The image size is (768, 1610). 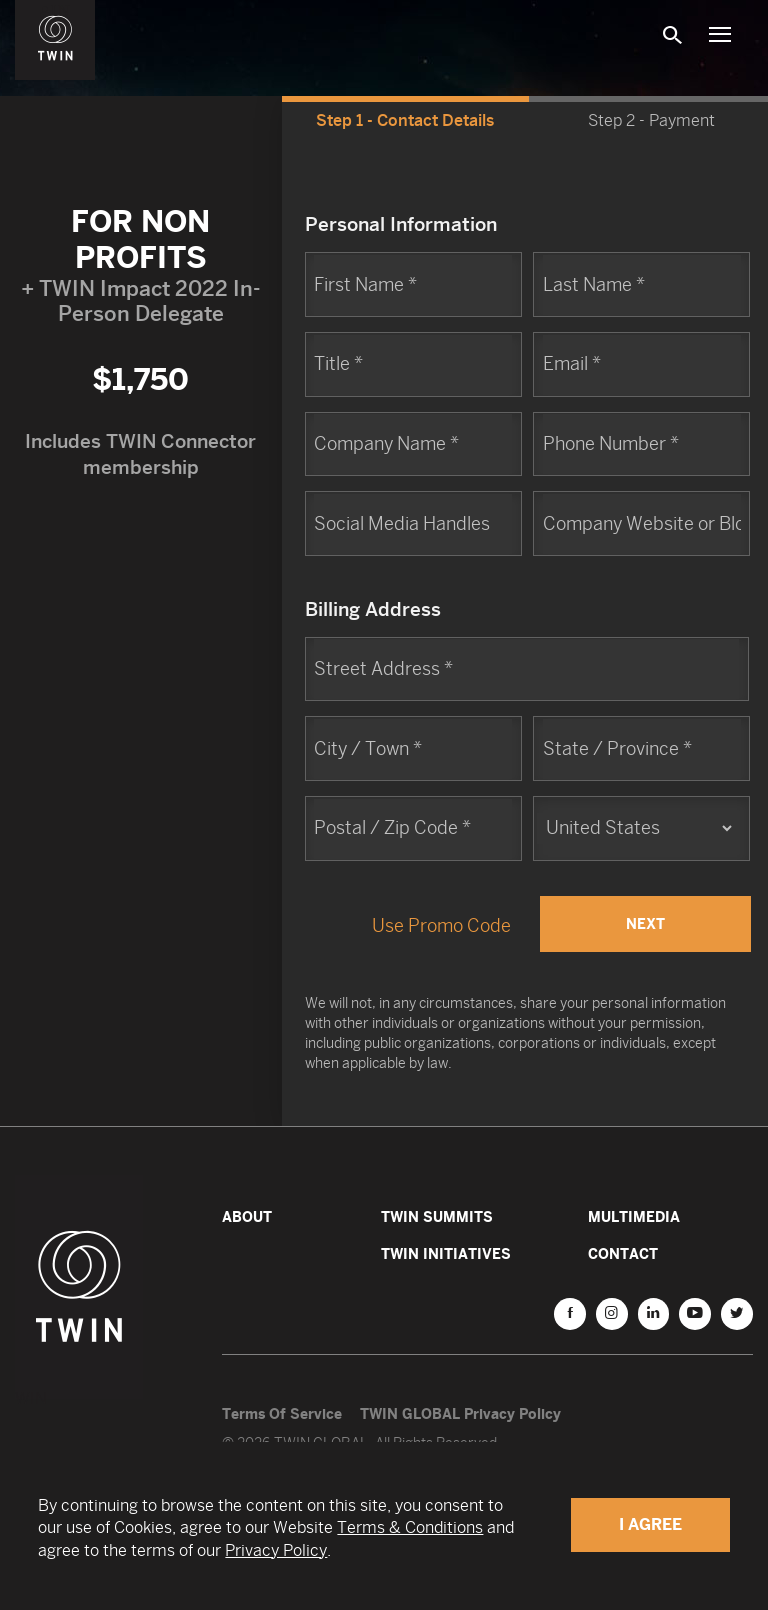 I want to click on Contact, so click(x=623, y=1253).